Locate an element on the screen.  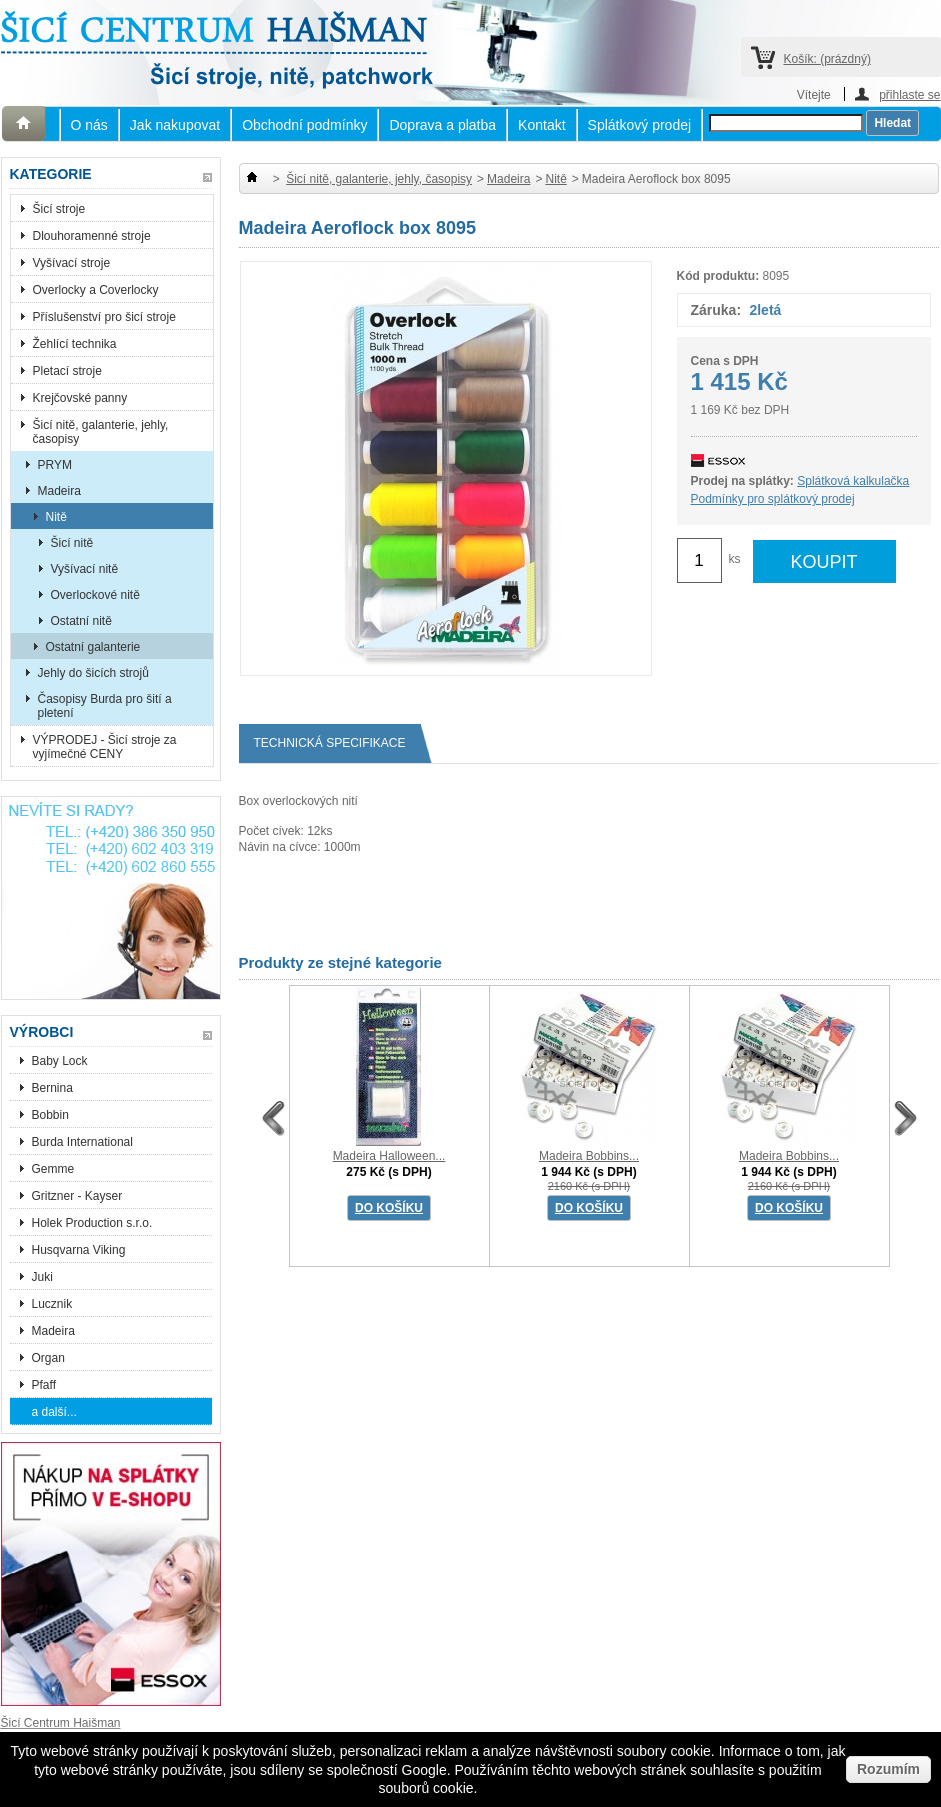
Lucznik is located at coordinates (52, 1304).